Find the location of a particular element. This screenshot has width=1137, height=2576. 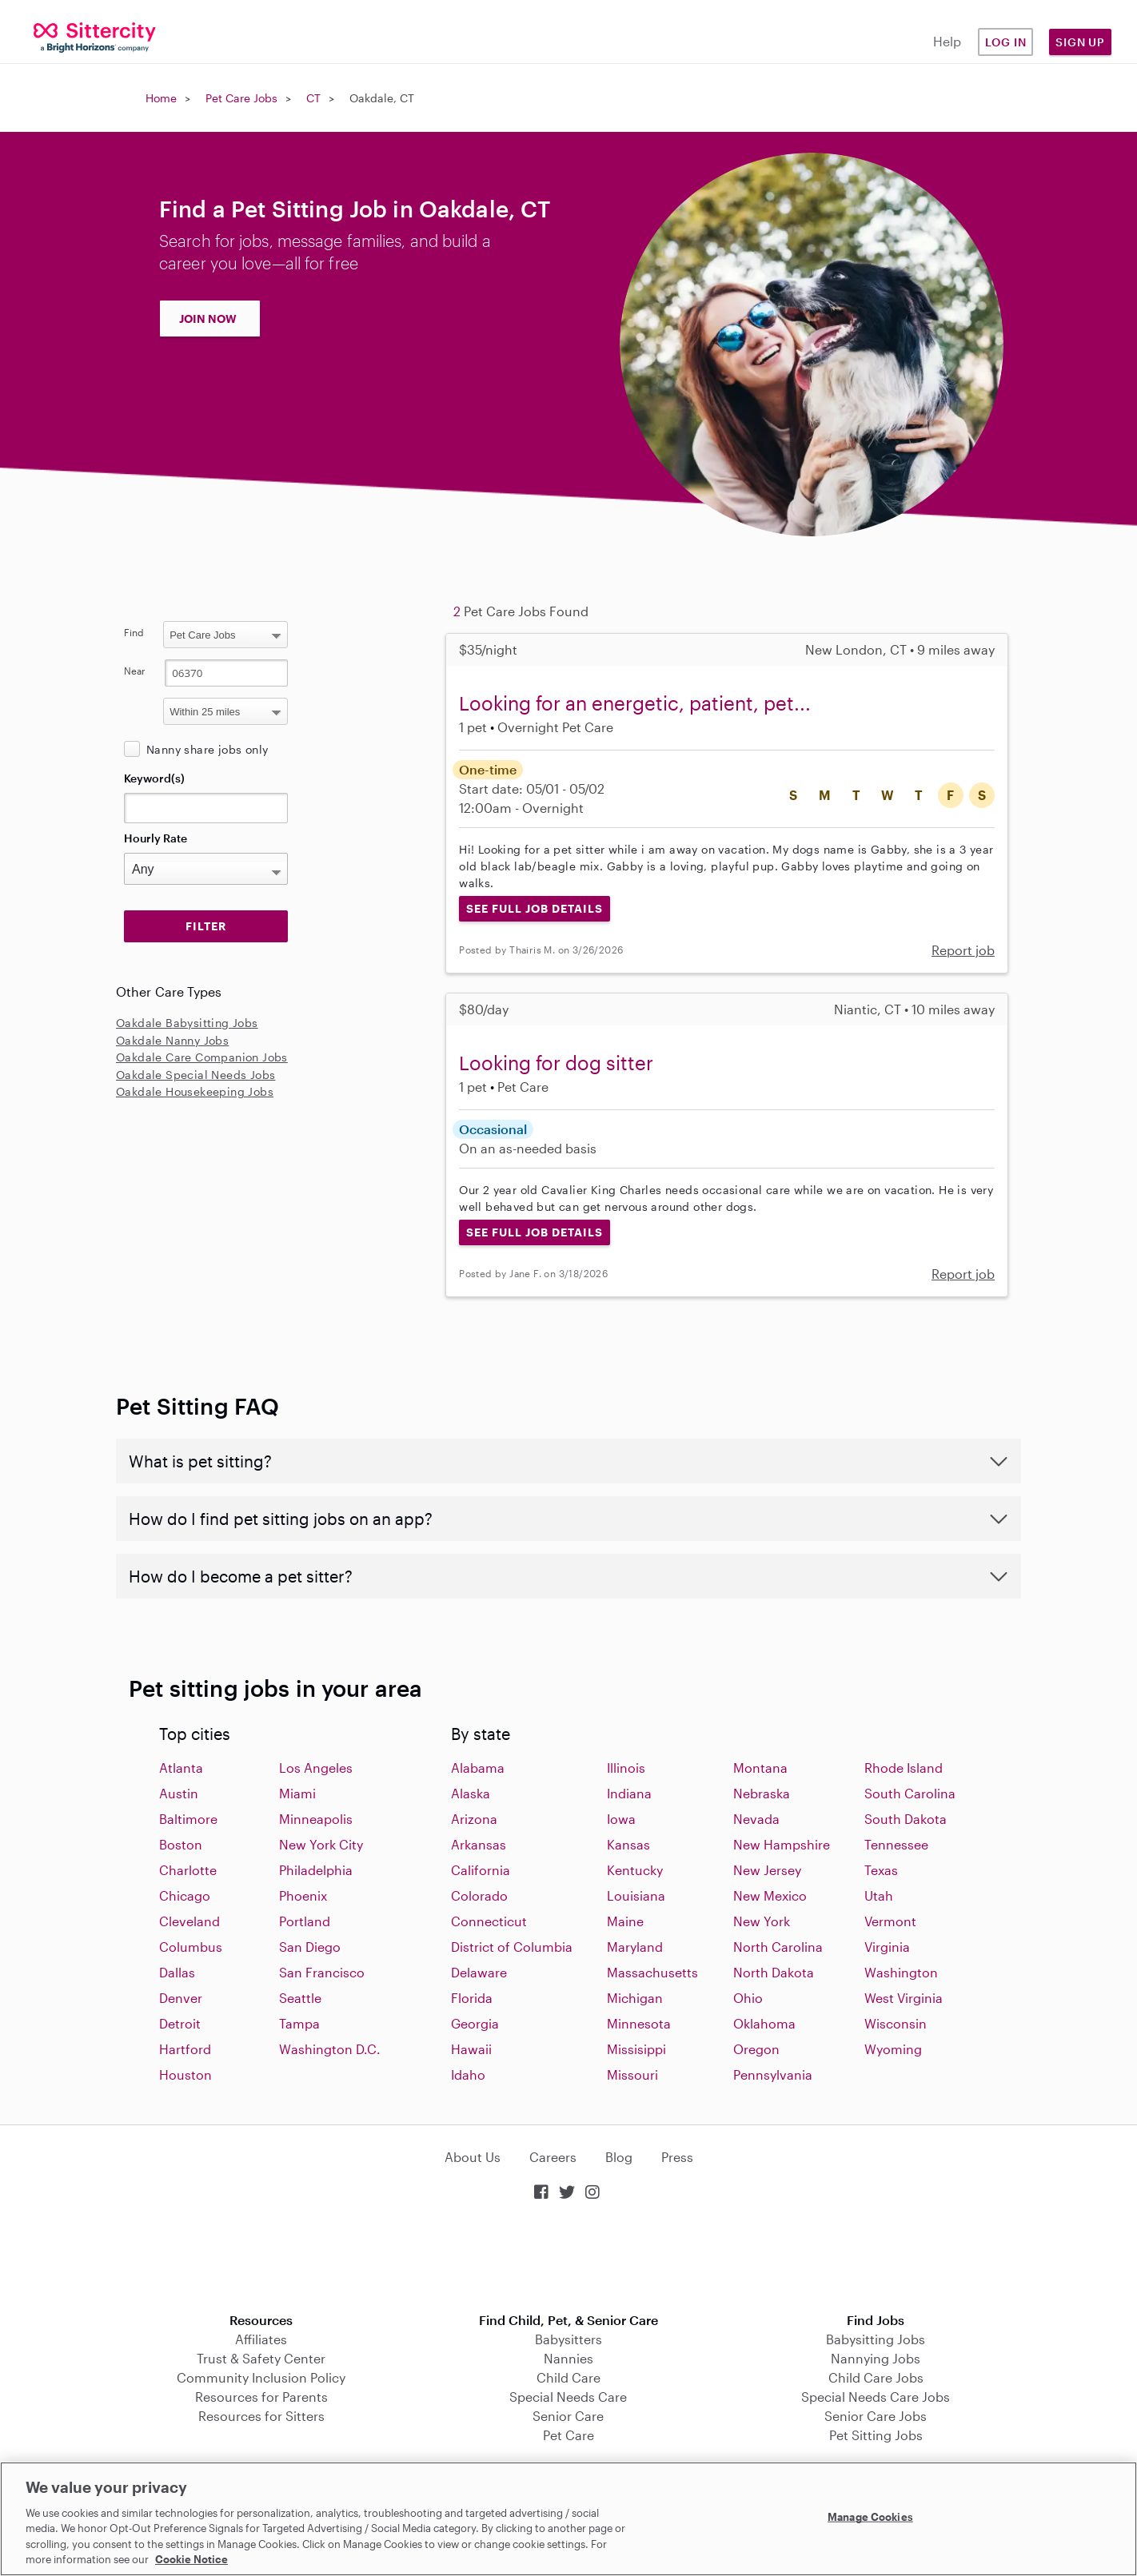

Log in is located at coordinates (1006, 42).